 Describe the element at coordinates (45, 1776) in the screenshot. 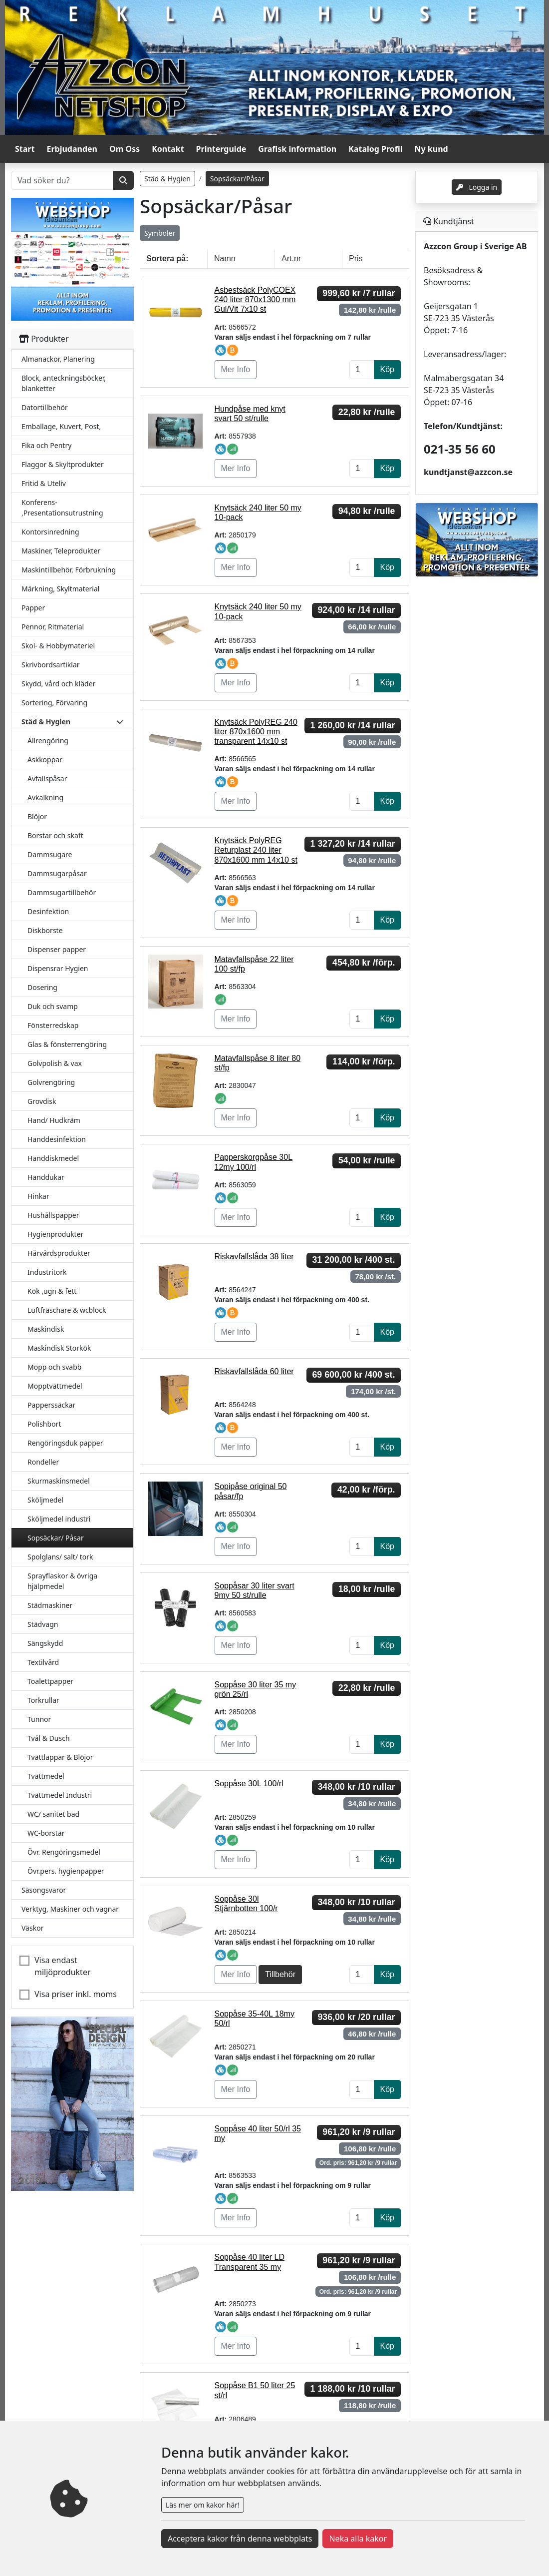

I see `Tvättmedel` at that location.